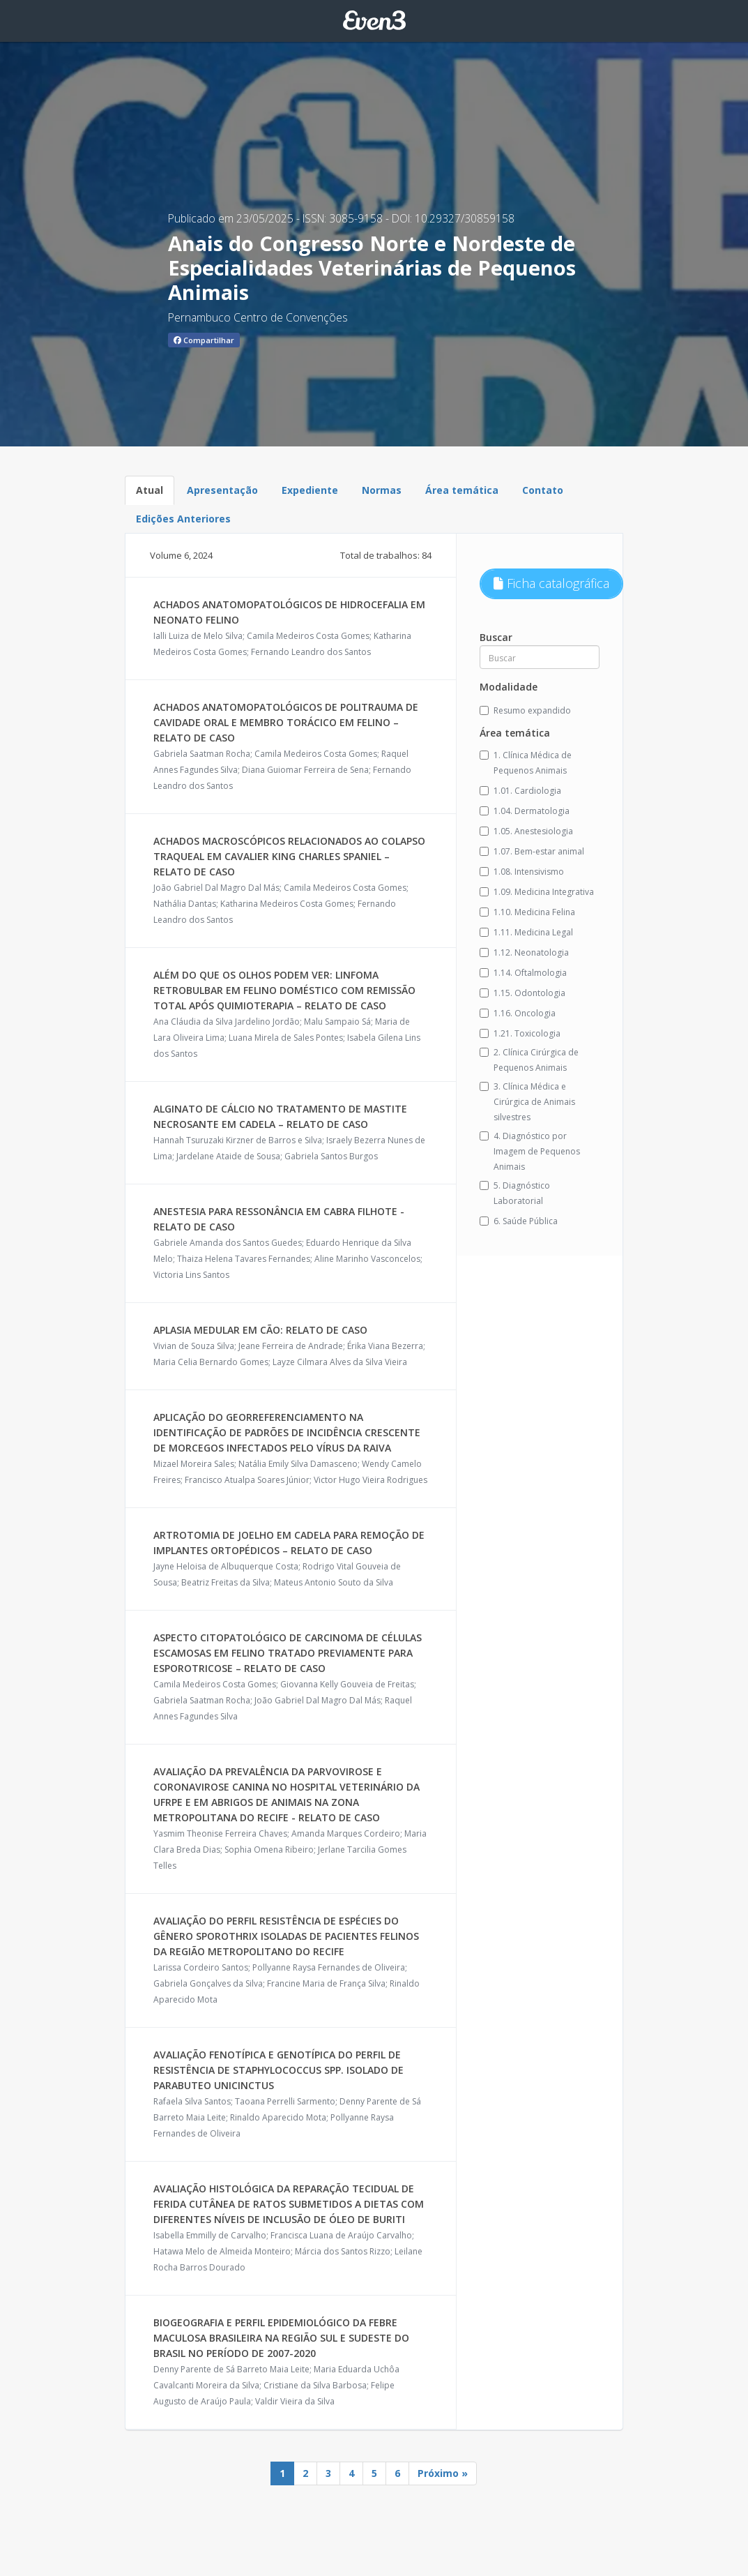  I want to click on 1.21. Toxicologia, so click(520, 1033).